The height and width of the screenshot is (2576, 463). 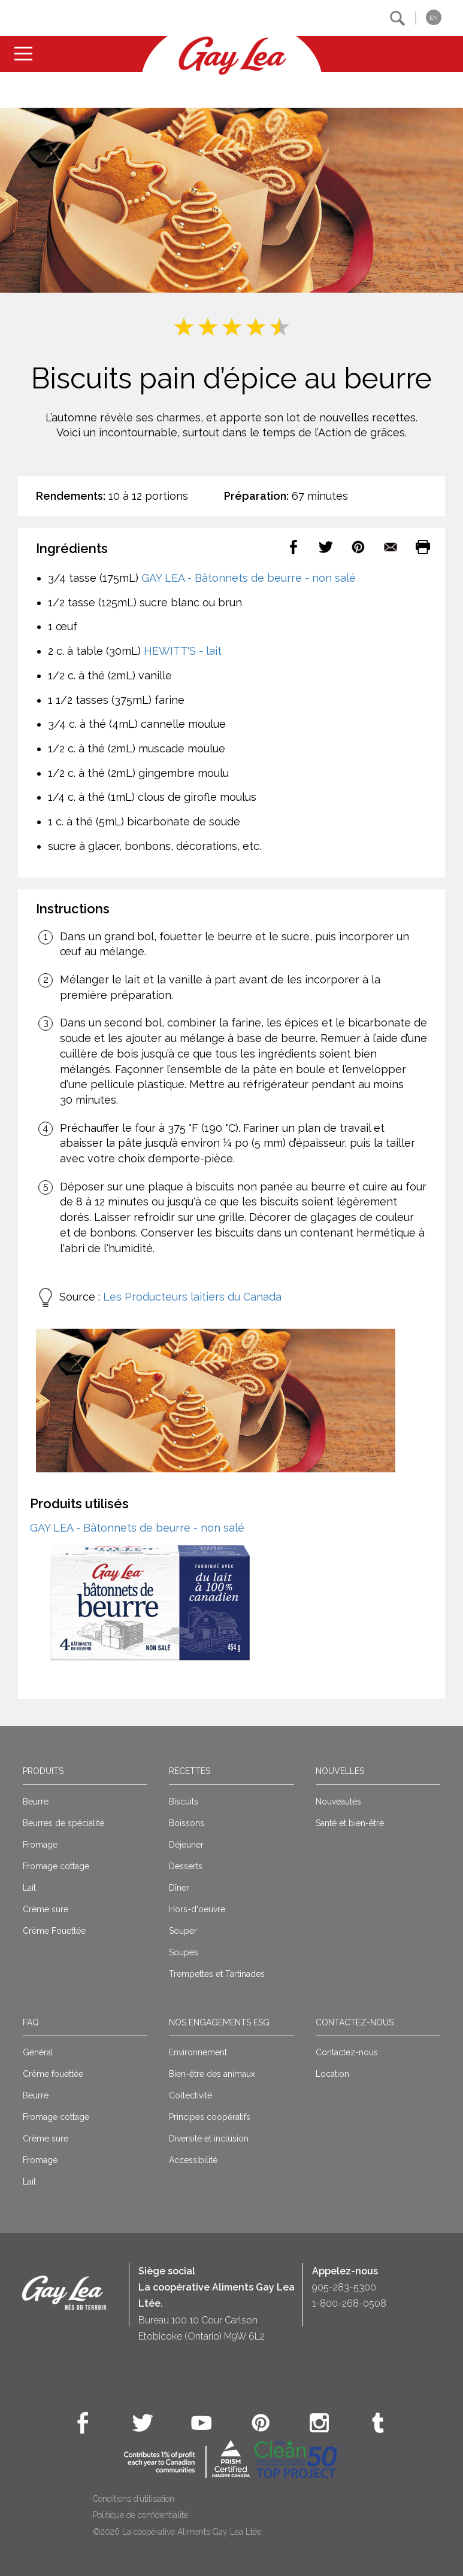 What do you see at coordinates (183, 651) in the screenshot?
I see `HEWITT'S - lait` at bounding box center [183, 651].